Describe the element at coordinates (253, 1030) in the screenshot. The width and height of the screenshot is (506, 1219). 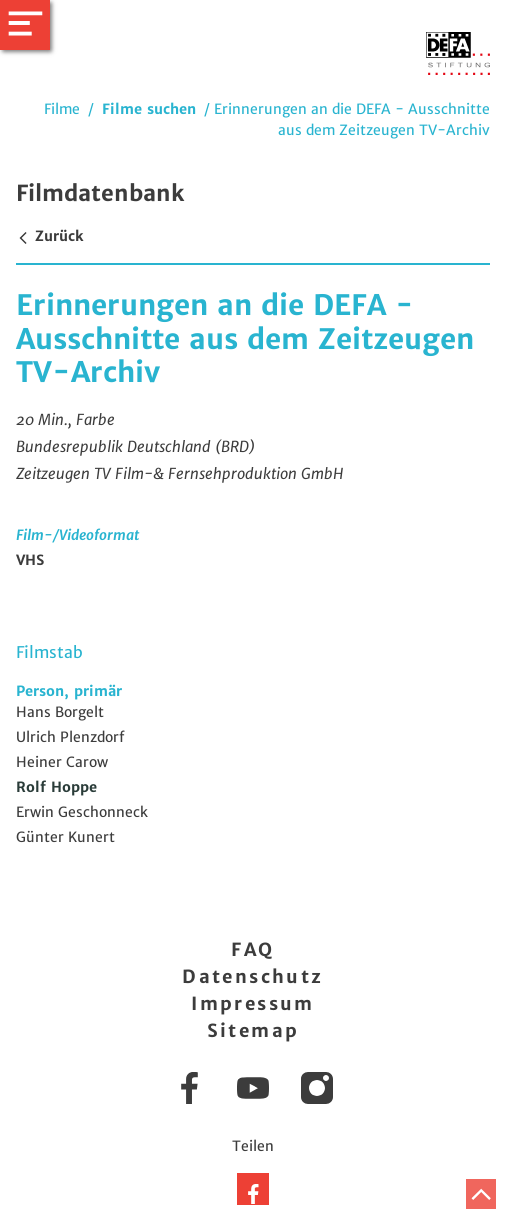
I see `Sitemap` at that location.